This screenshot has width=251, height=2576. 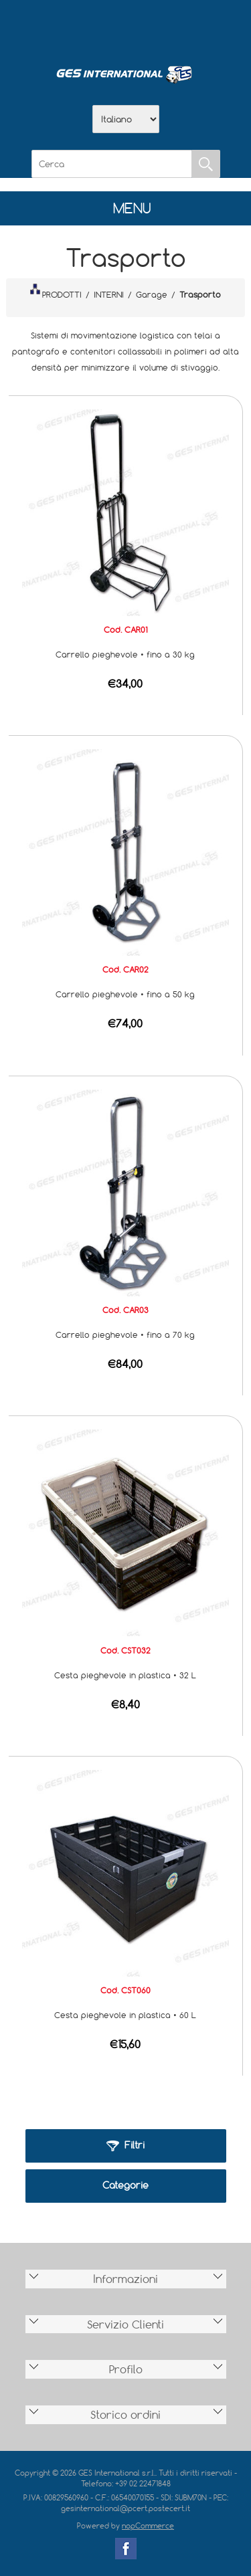 I want to click on Contatti, so click(x=160, y=27).